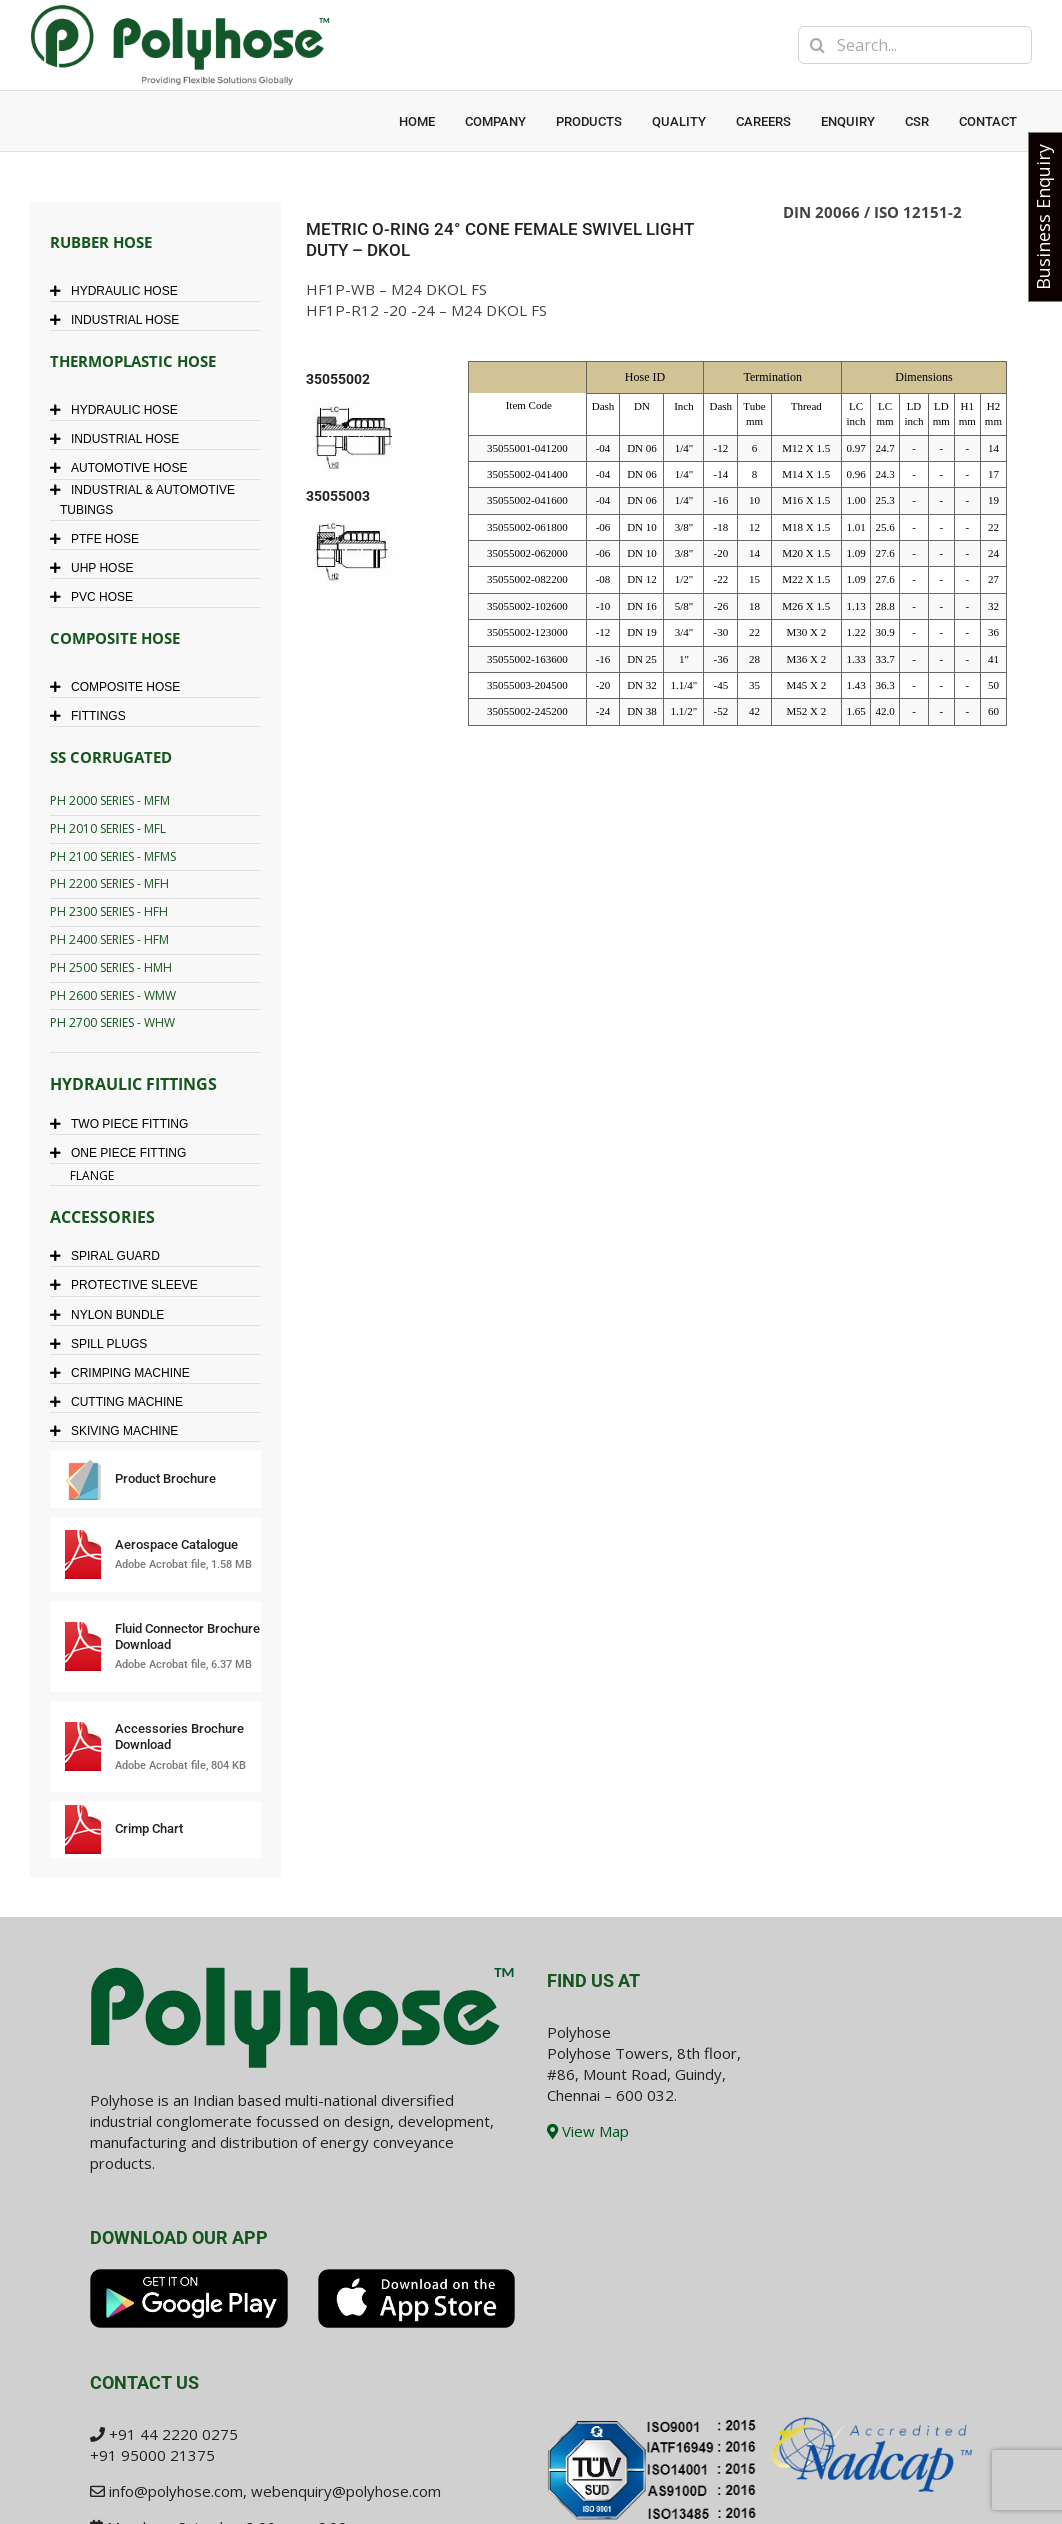 This screenshot has width=1062, height=2524. I want to click on info@polyhose.com, so click(176, 2491).